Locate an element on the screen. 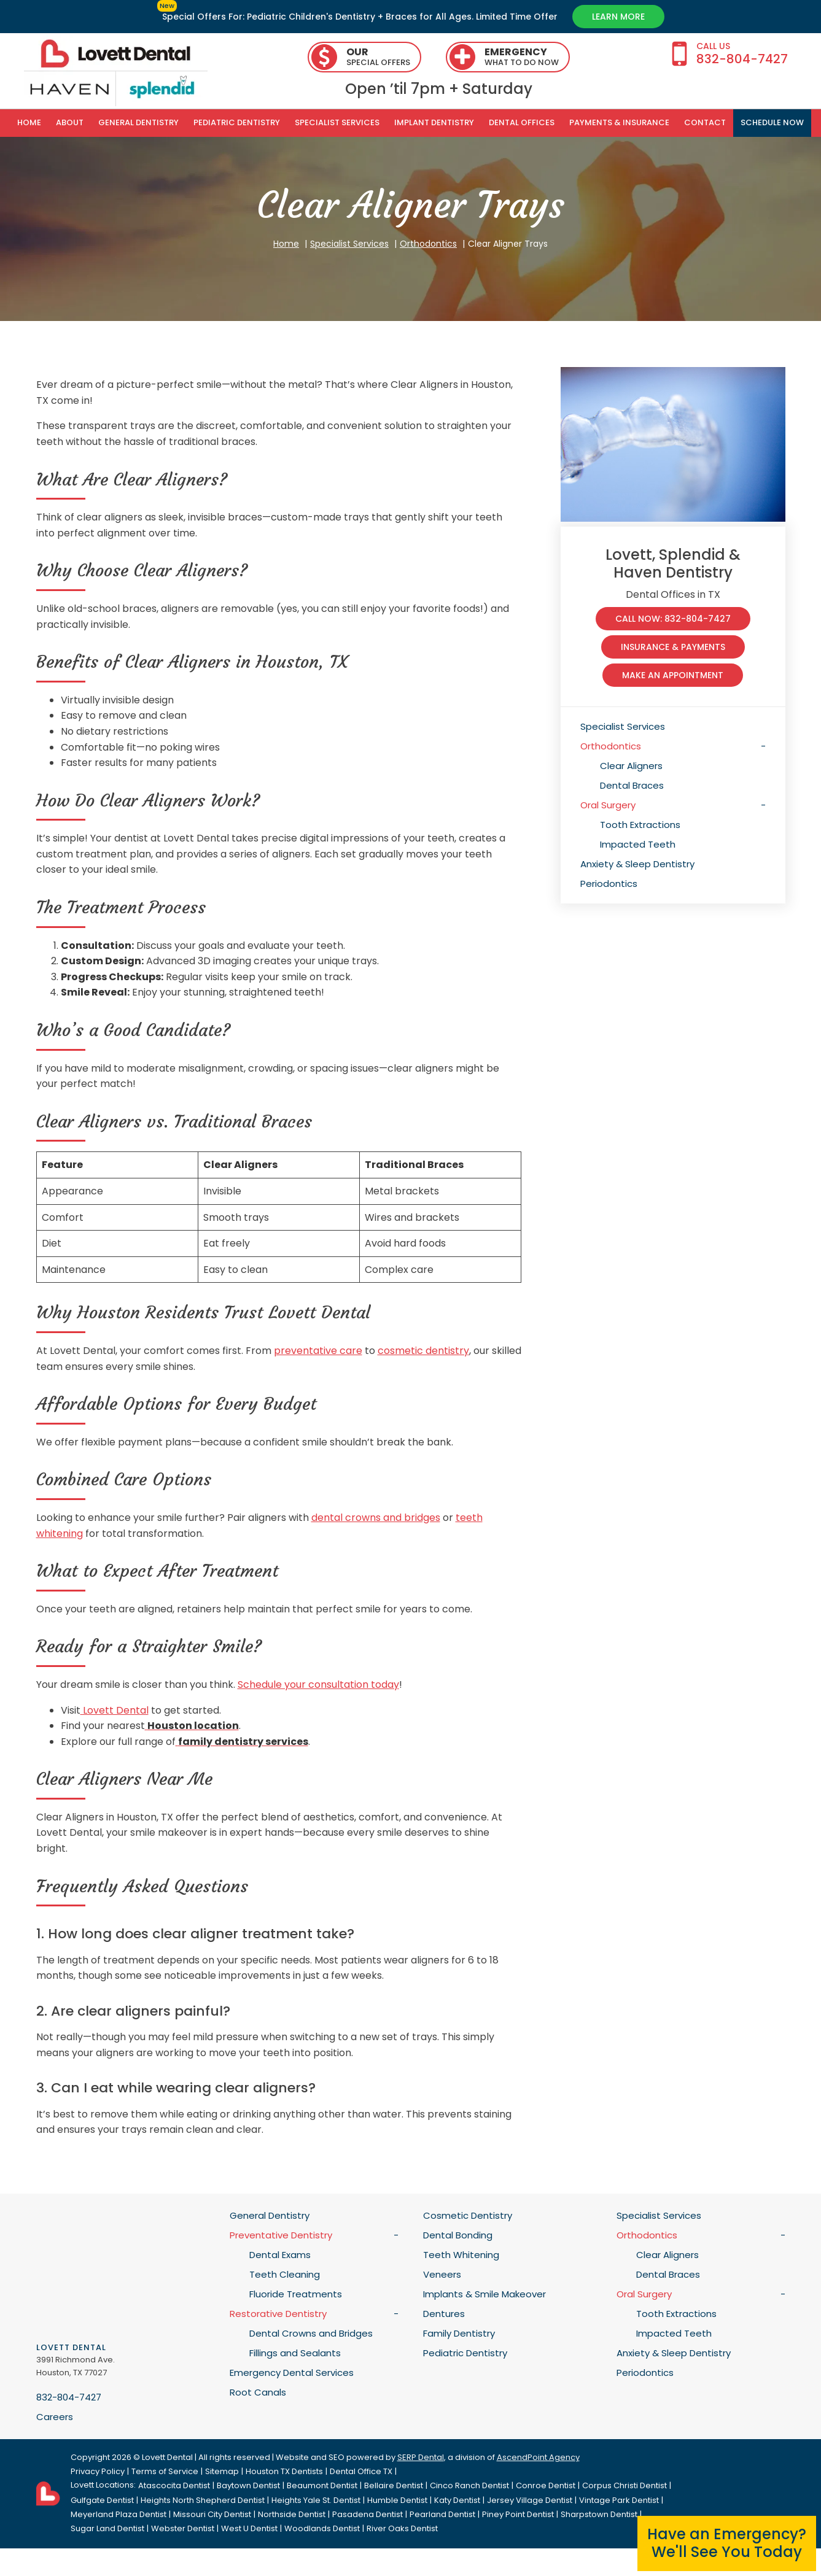  Sharpstown Dentist is located at coordinates (599, 2514).